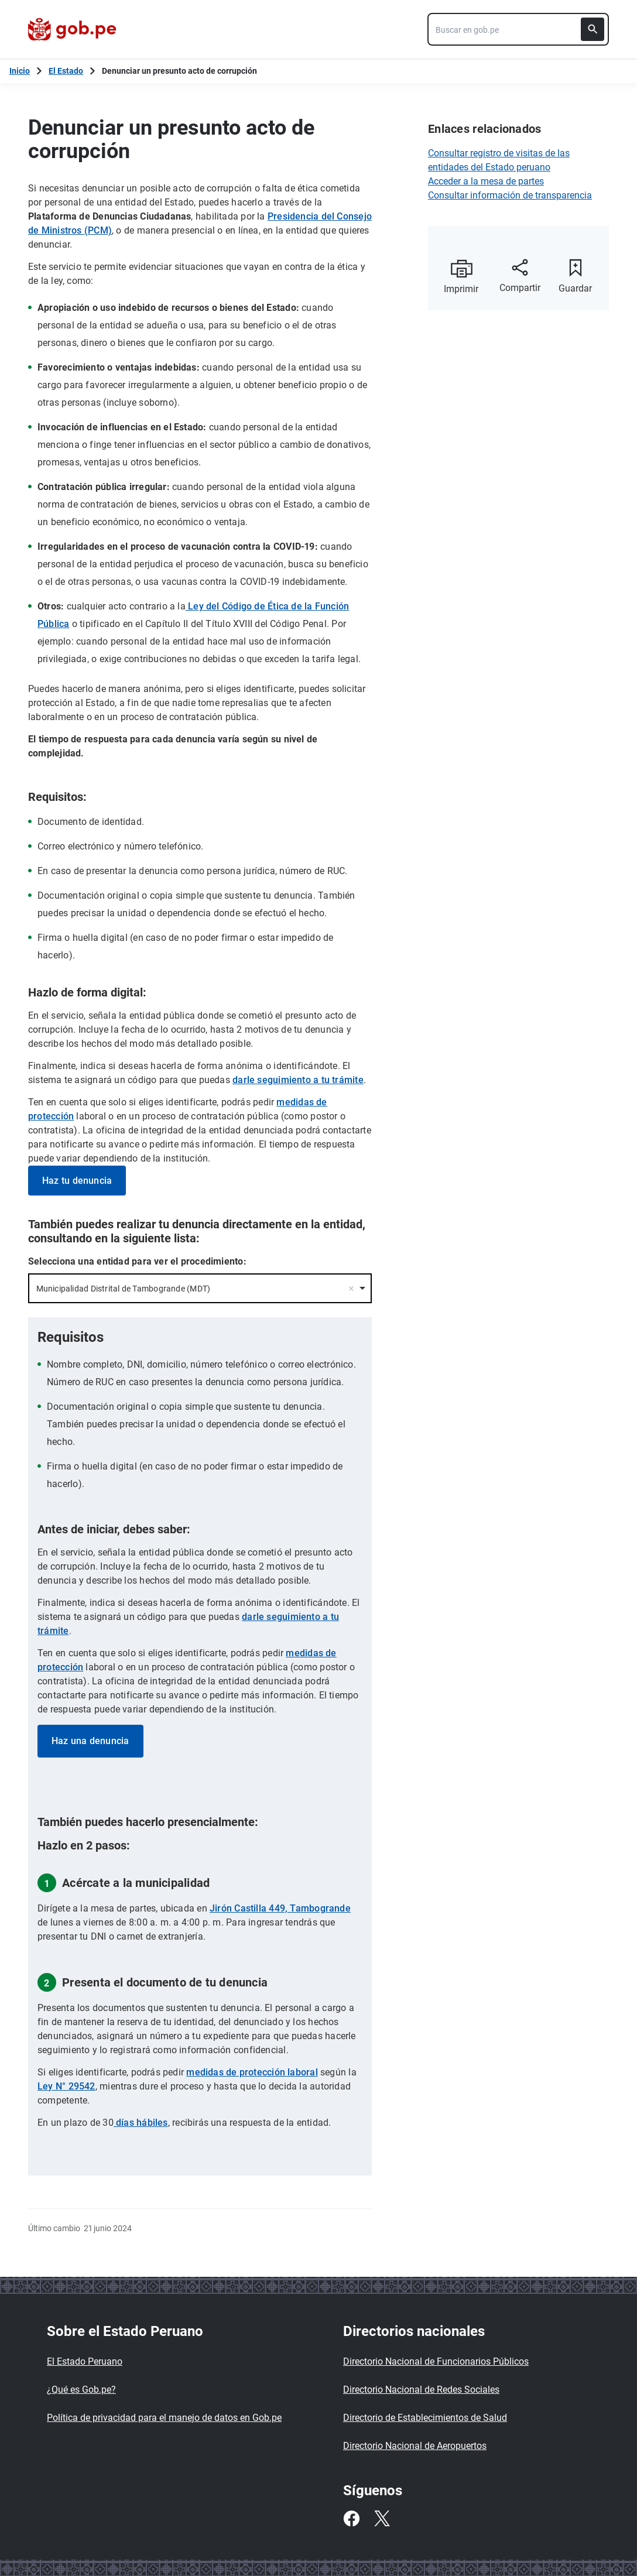  I want to click on Denunciar un presunto acto de corrupción, so click(179, 71).